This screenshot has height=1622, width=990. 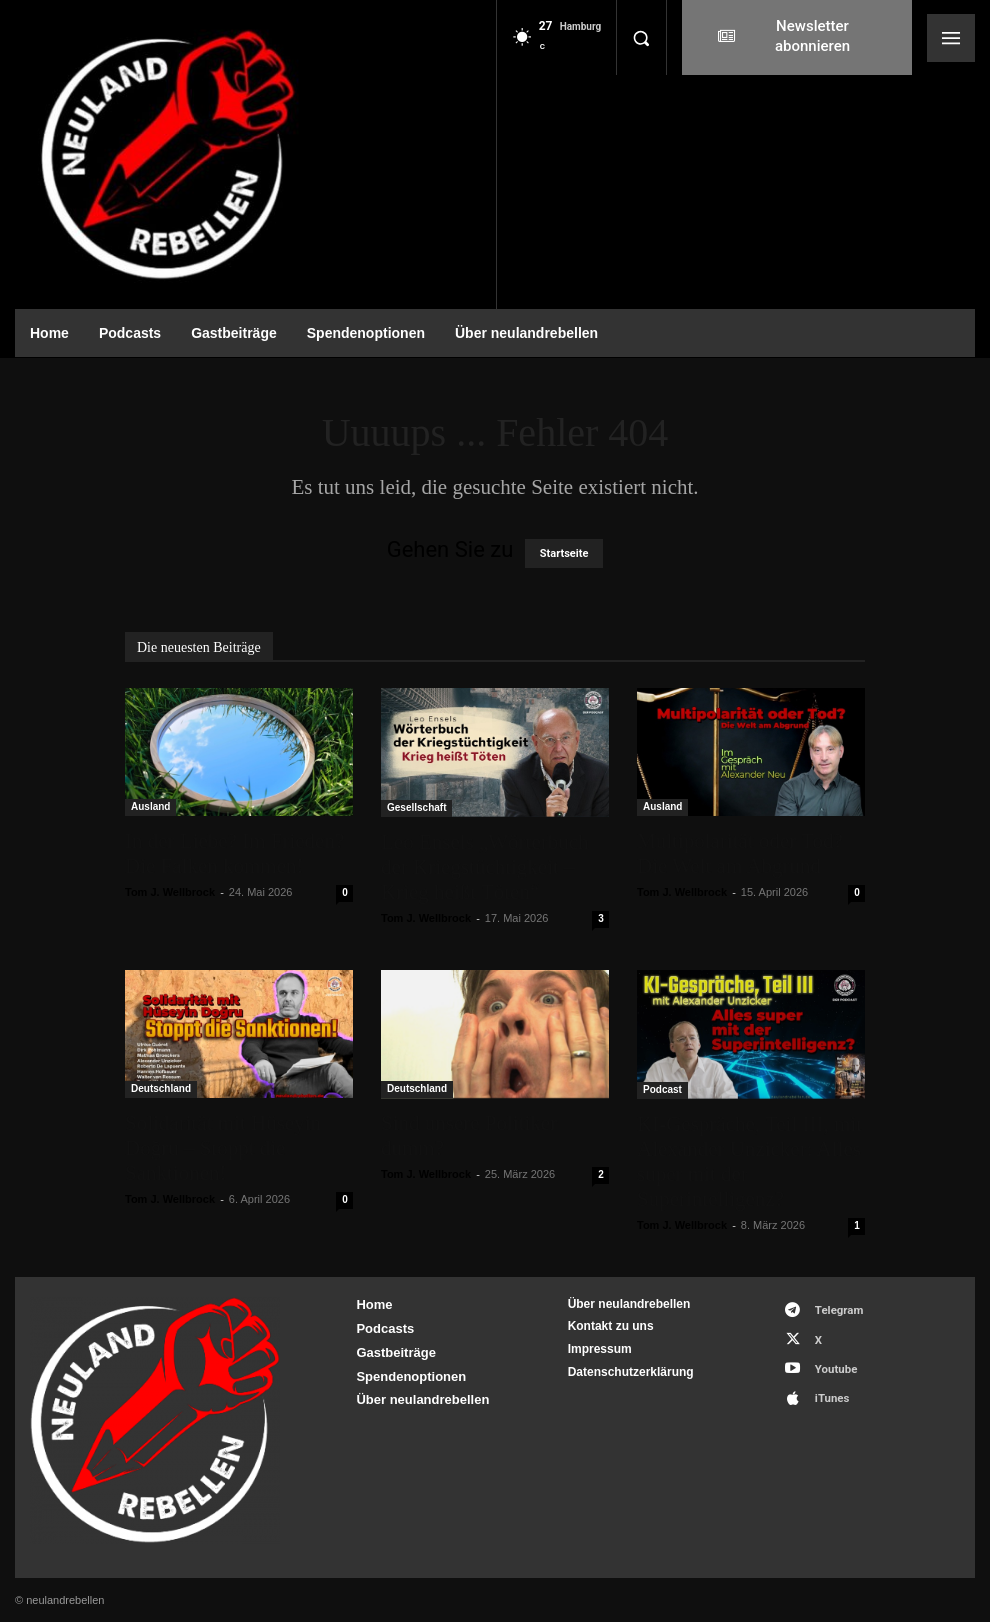 I want to click on Leo Ensels „Wörterbuch der Kriegstüchtigkeit – Krieg heißt Töten“, so click(x=485, y=867).